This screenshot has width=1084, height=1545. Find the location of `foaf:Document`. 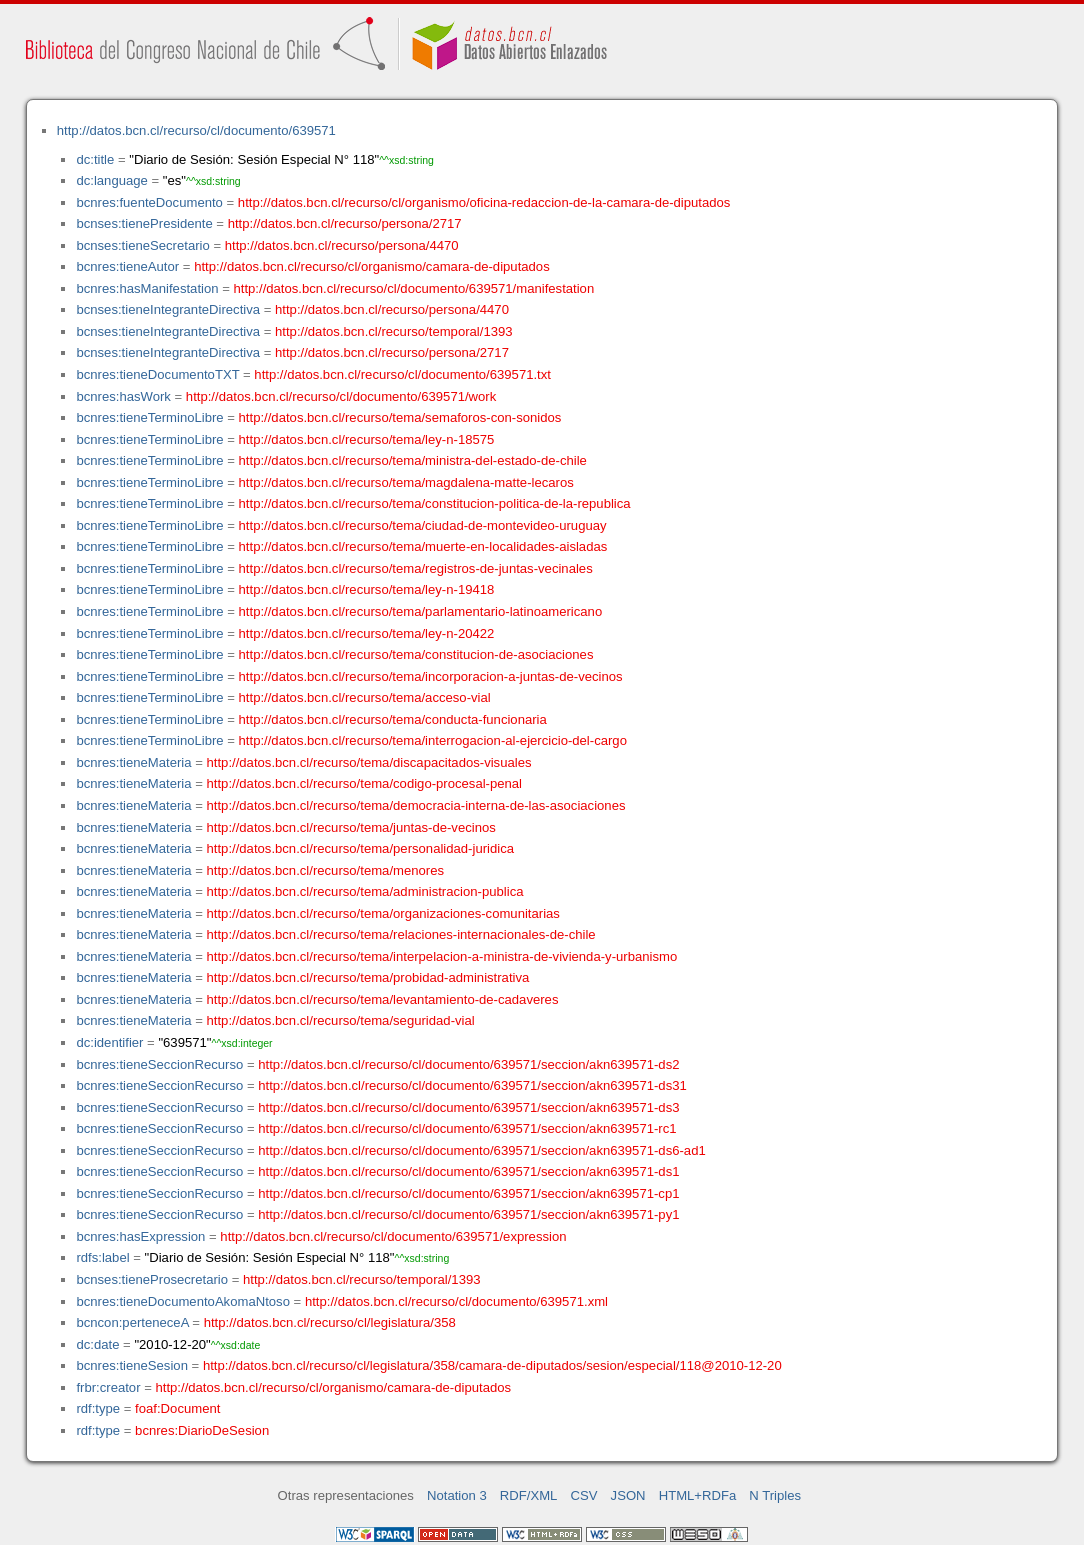

foaf:Document is located at coordinates (177, 1408).